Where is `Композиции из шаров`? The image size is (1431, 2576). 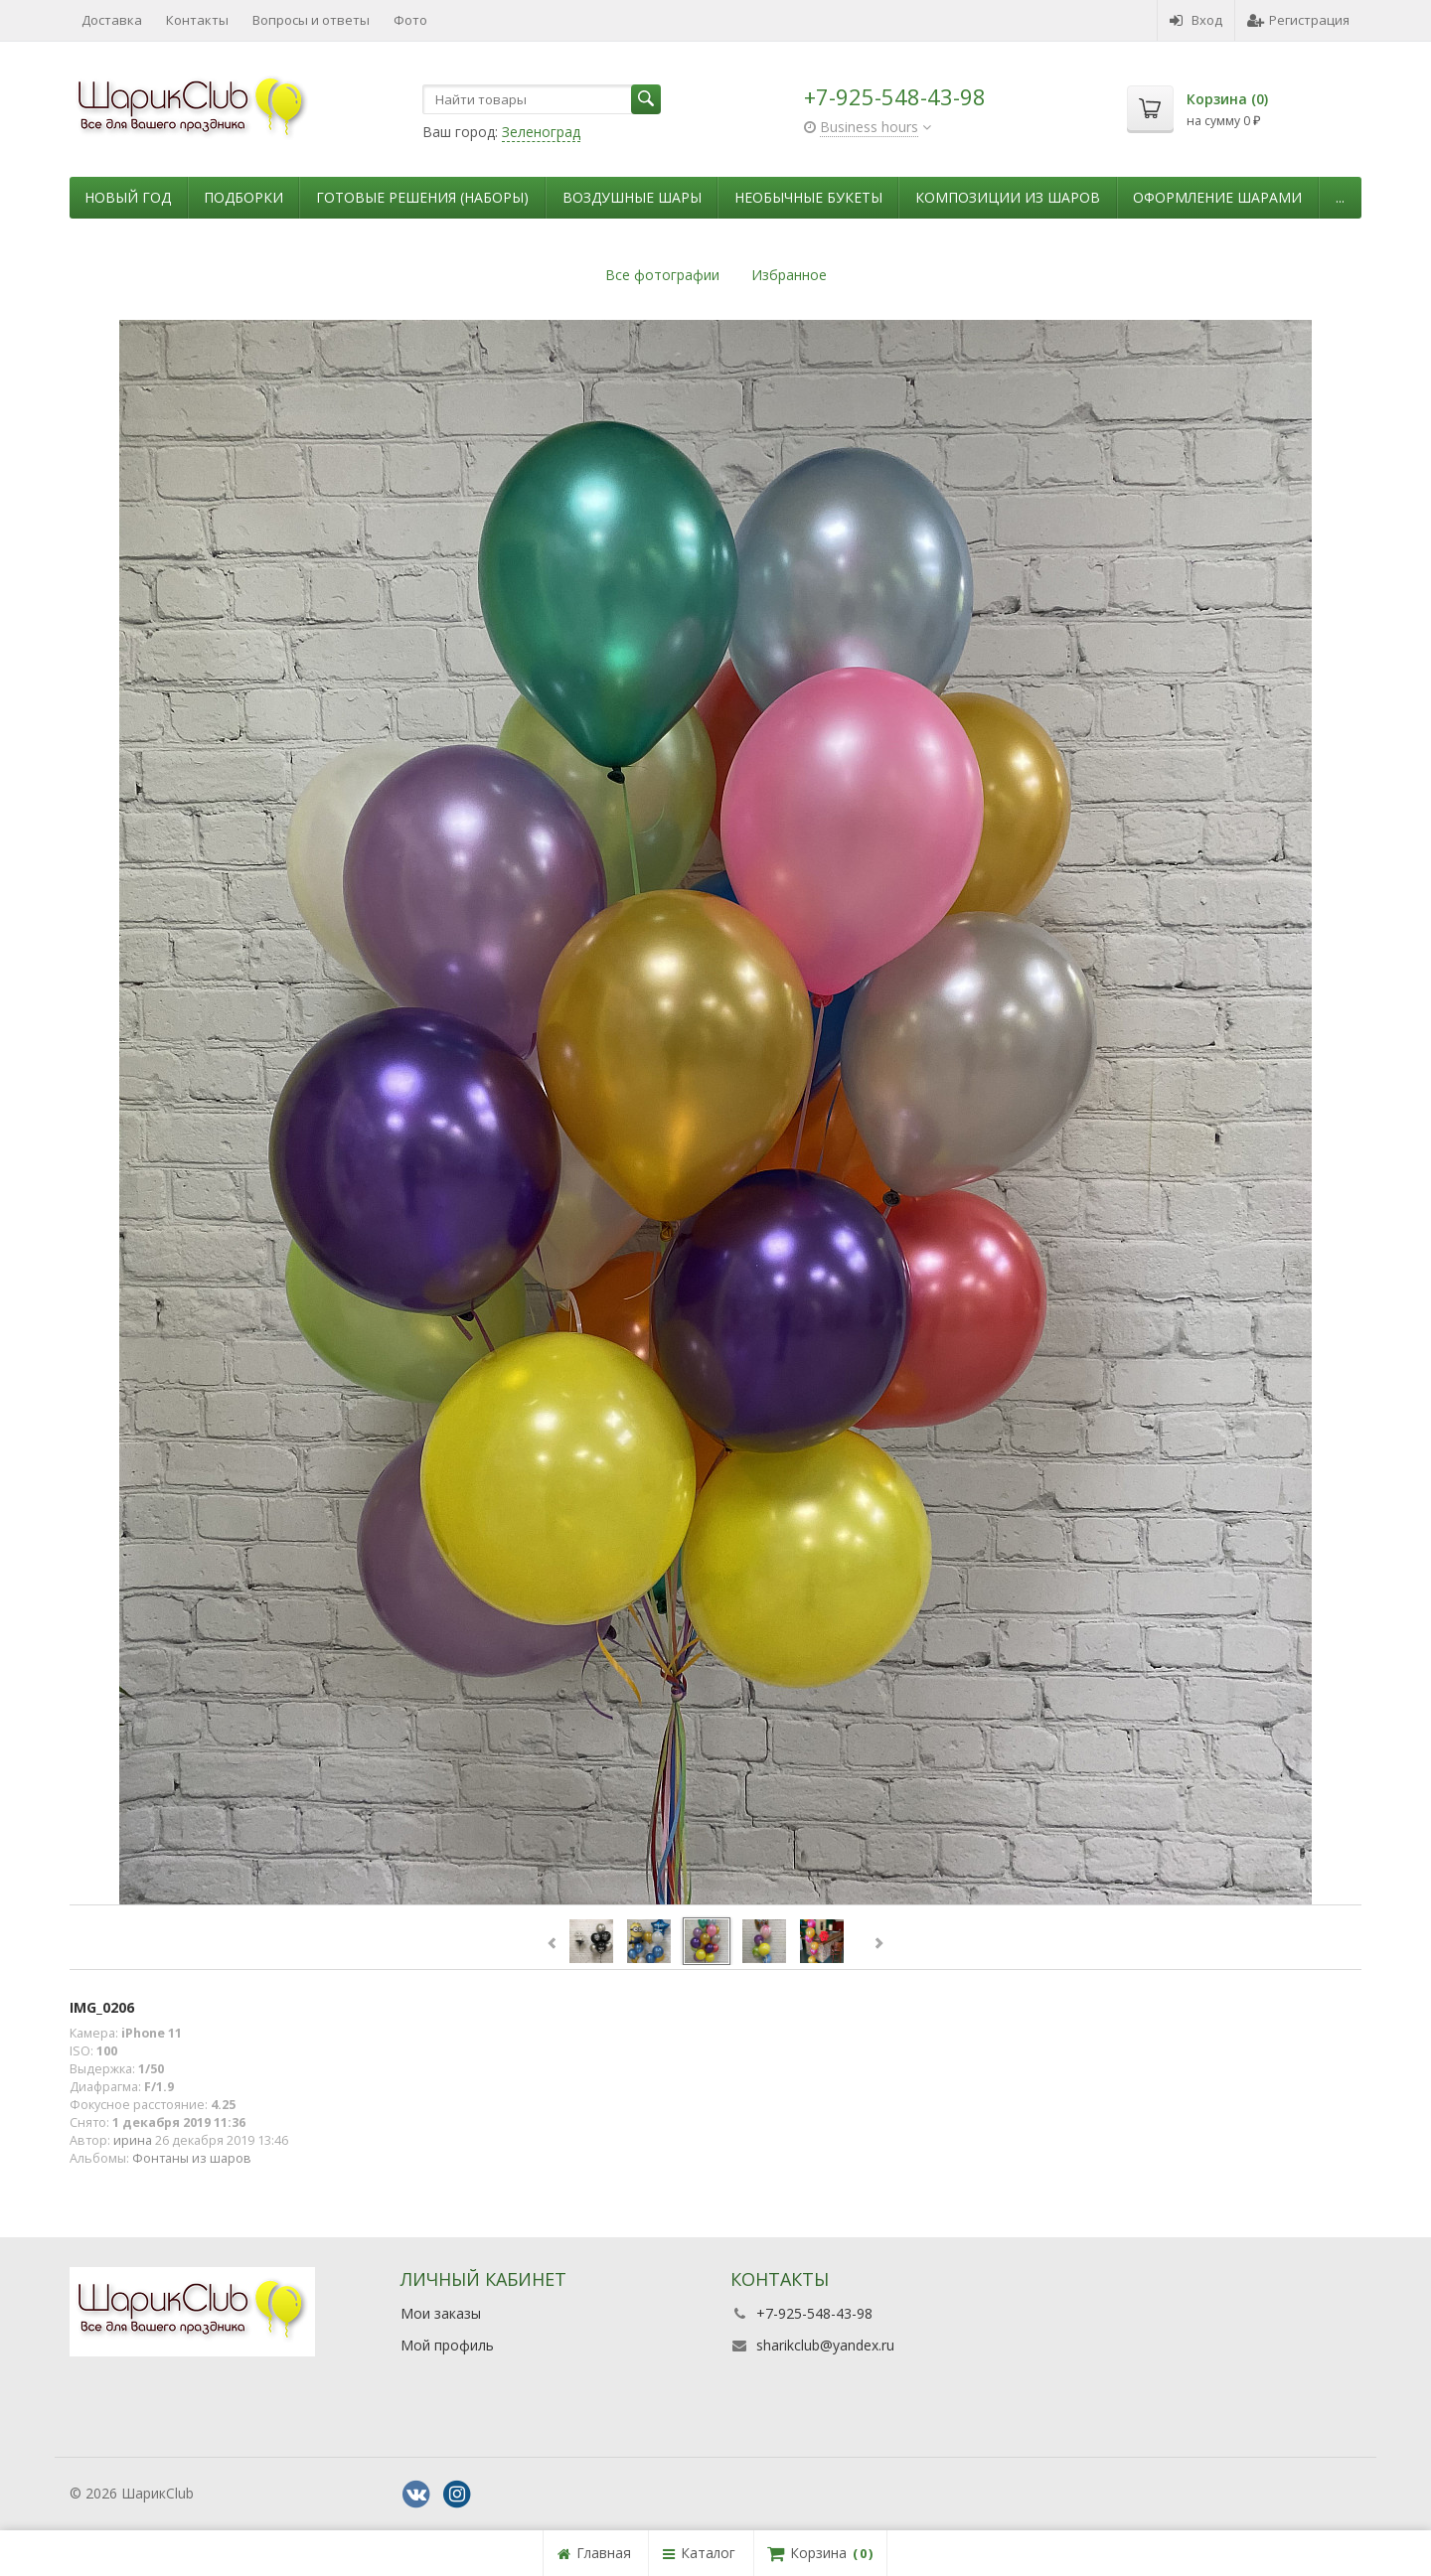 Композиции из шаров is located at coordinates (1007, 197).